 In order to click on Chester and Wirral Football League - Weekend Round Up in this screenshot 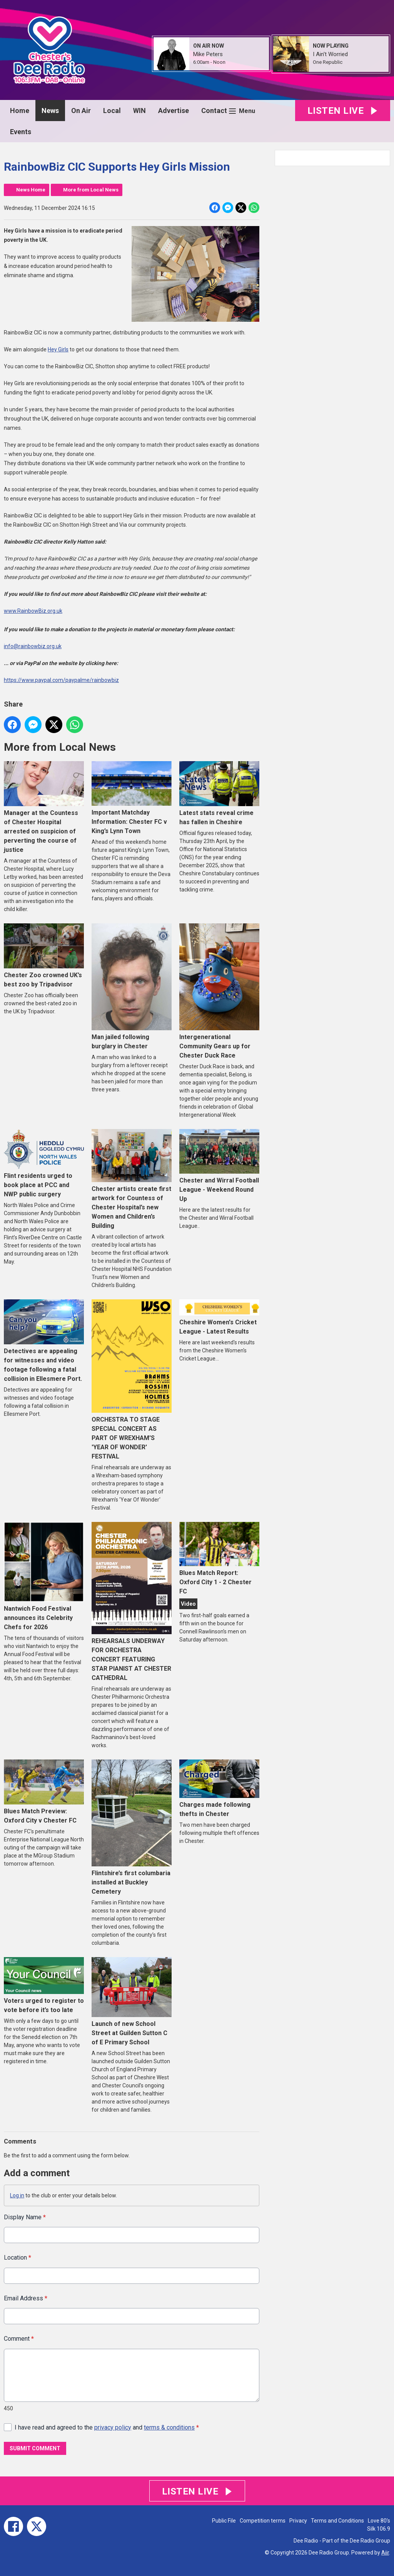, I will do `click(219, 1165)`.